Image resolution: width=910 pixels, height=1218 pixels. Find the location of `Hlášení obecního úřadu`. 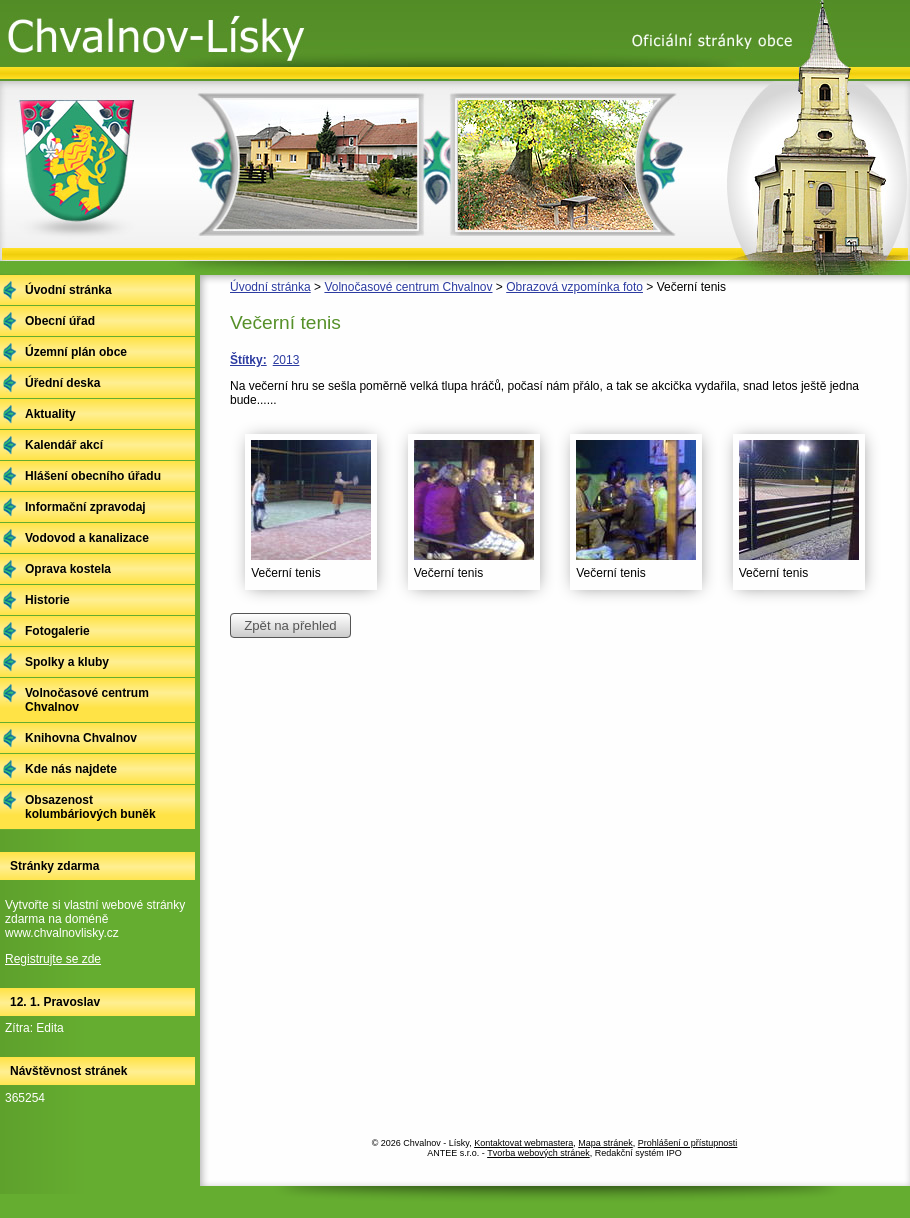

Hlášení obecního úřadu is located at coordinates (93, 476).